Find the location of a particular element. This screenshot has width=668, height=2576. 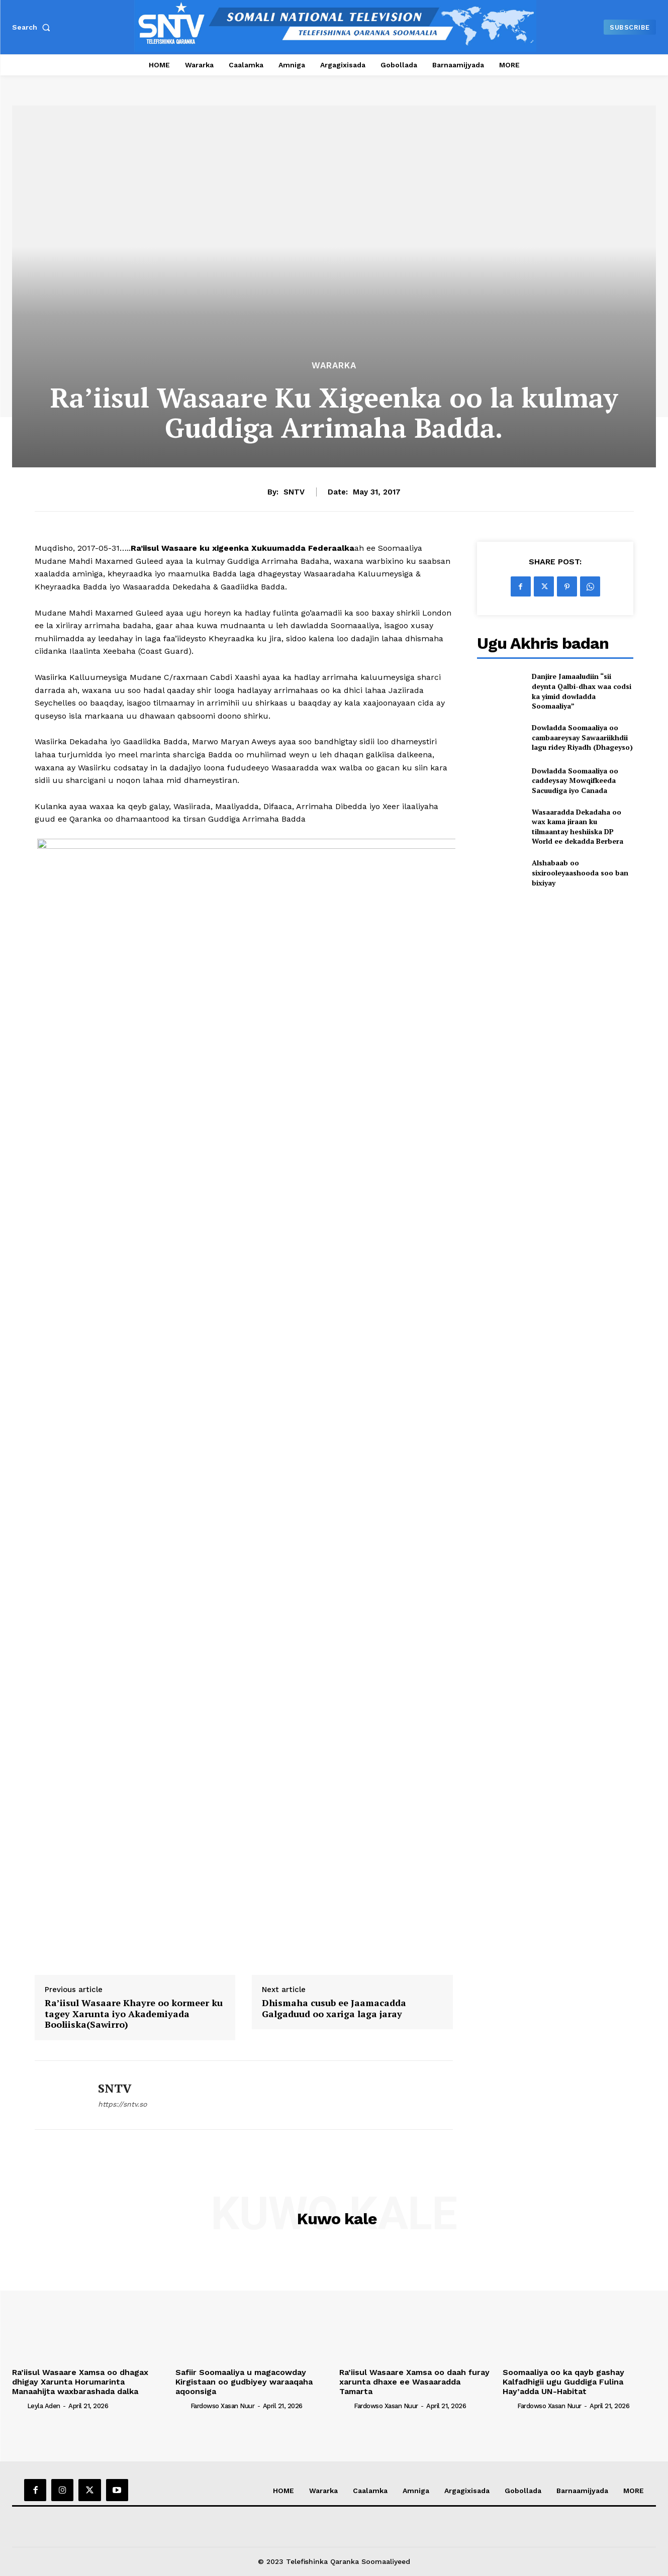

Alshabaab oo sixirooleyaashooda soo ban bixiyay is located at coordinates (580, 872).